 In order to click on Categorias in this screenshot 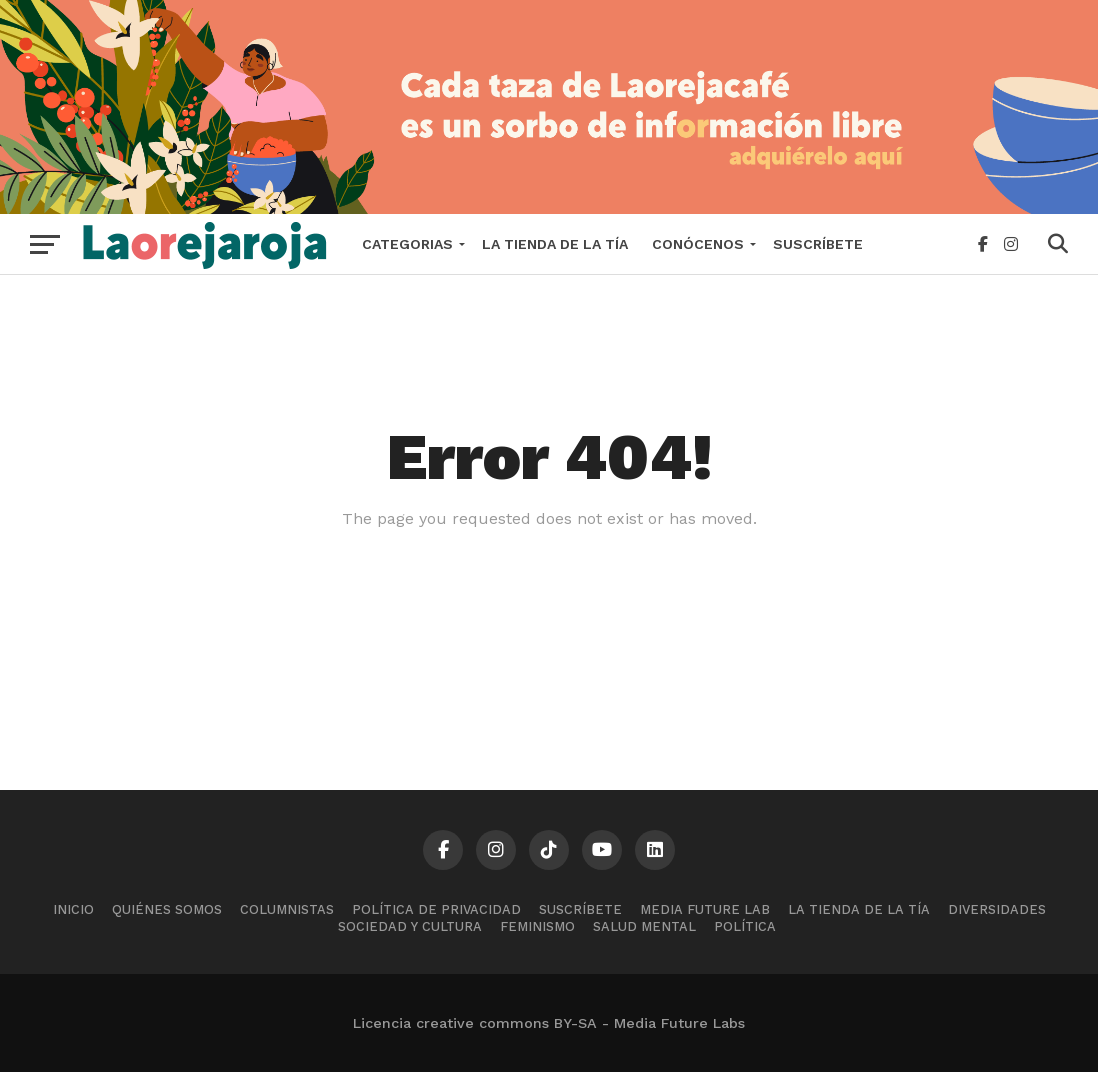, I will do `click(407, 244)`.